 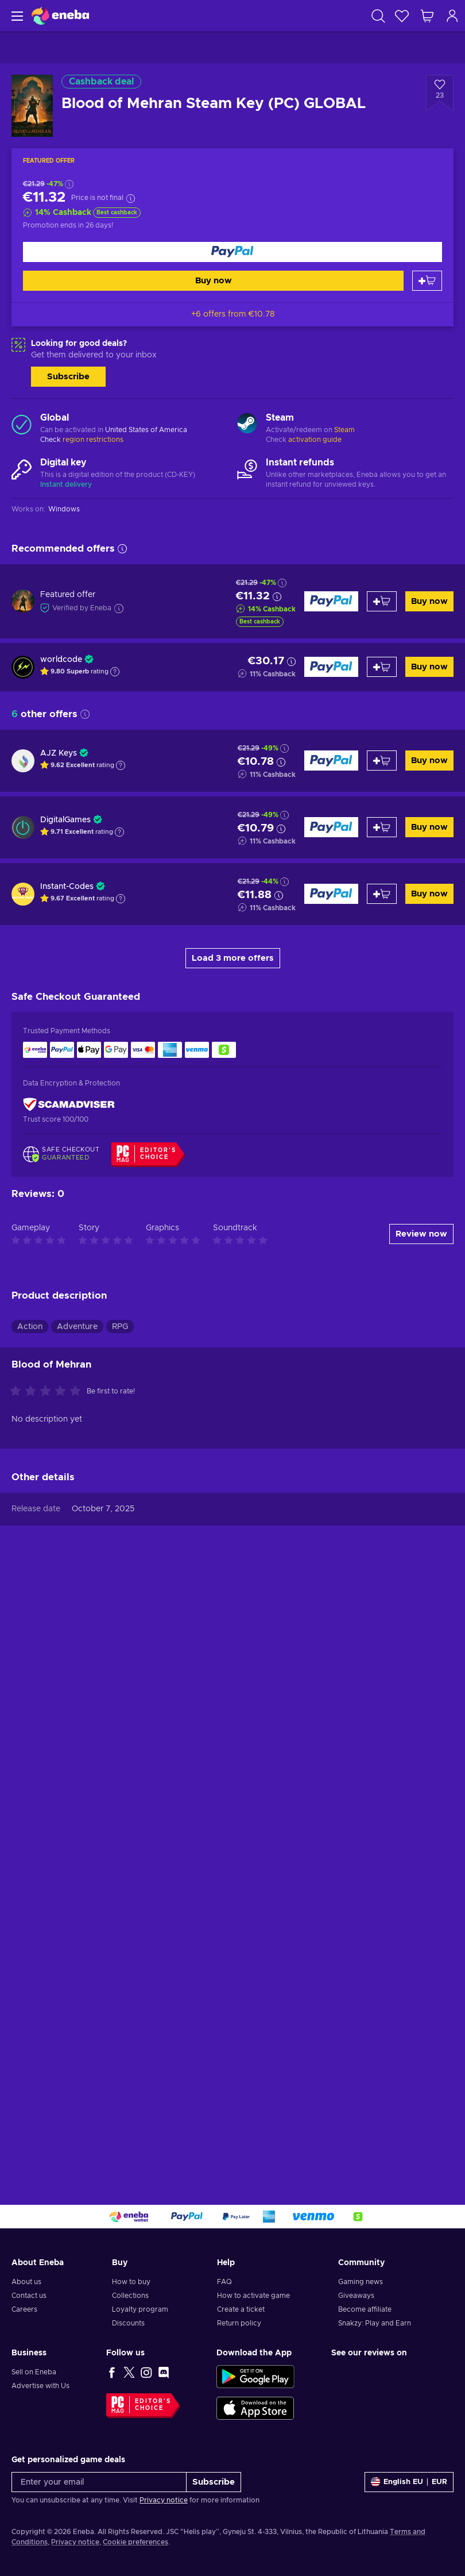 What do you see at coordinates (60, 16) in the screenshot?
I see `[Eneba]` at bounding box center [60, 16].